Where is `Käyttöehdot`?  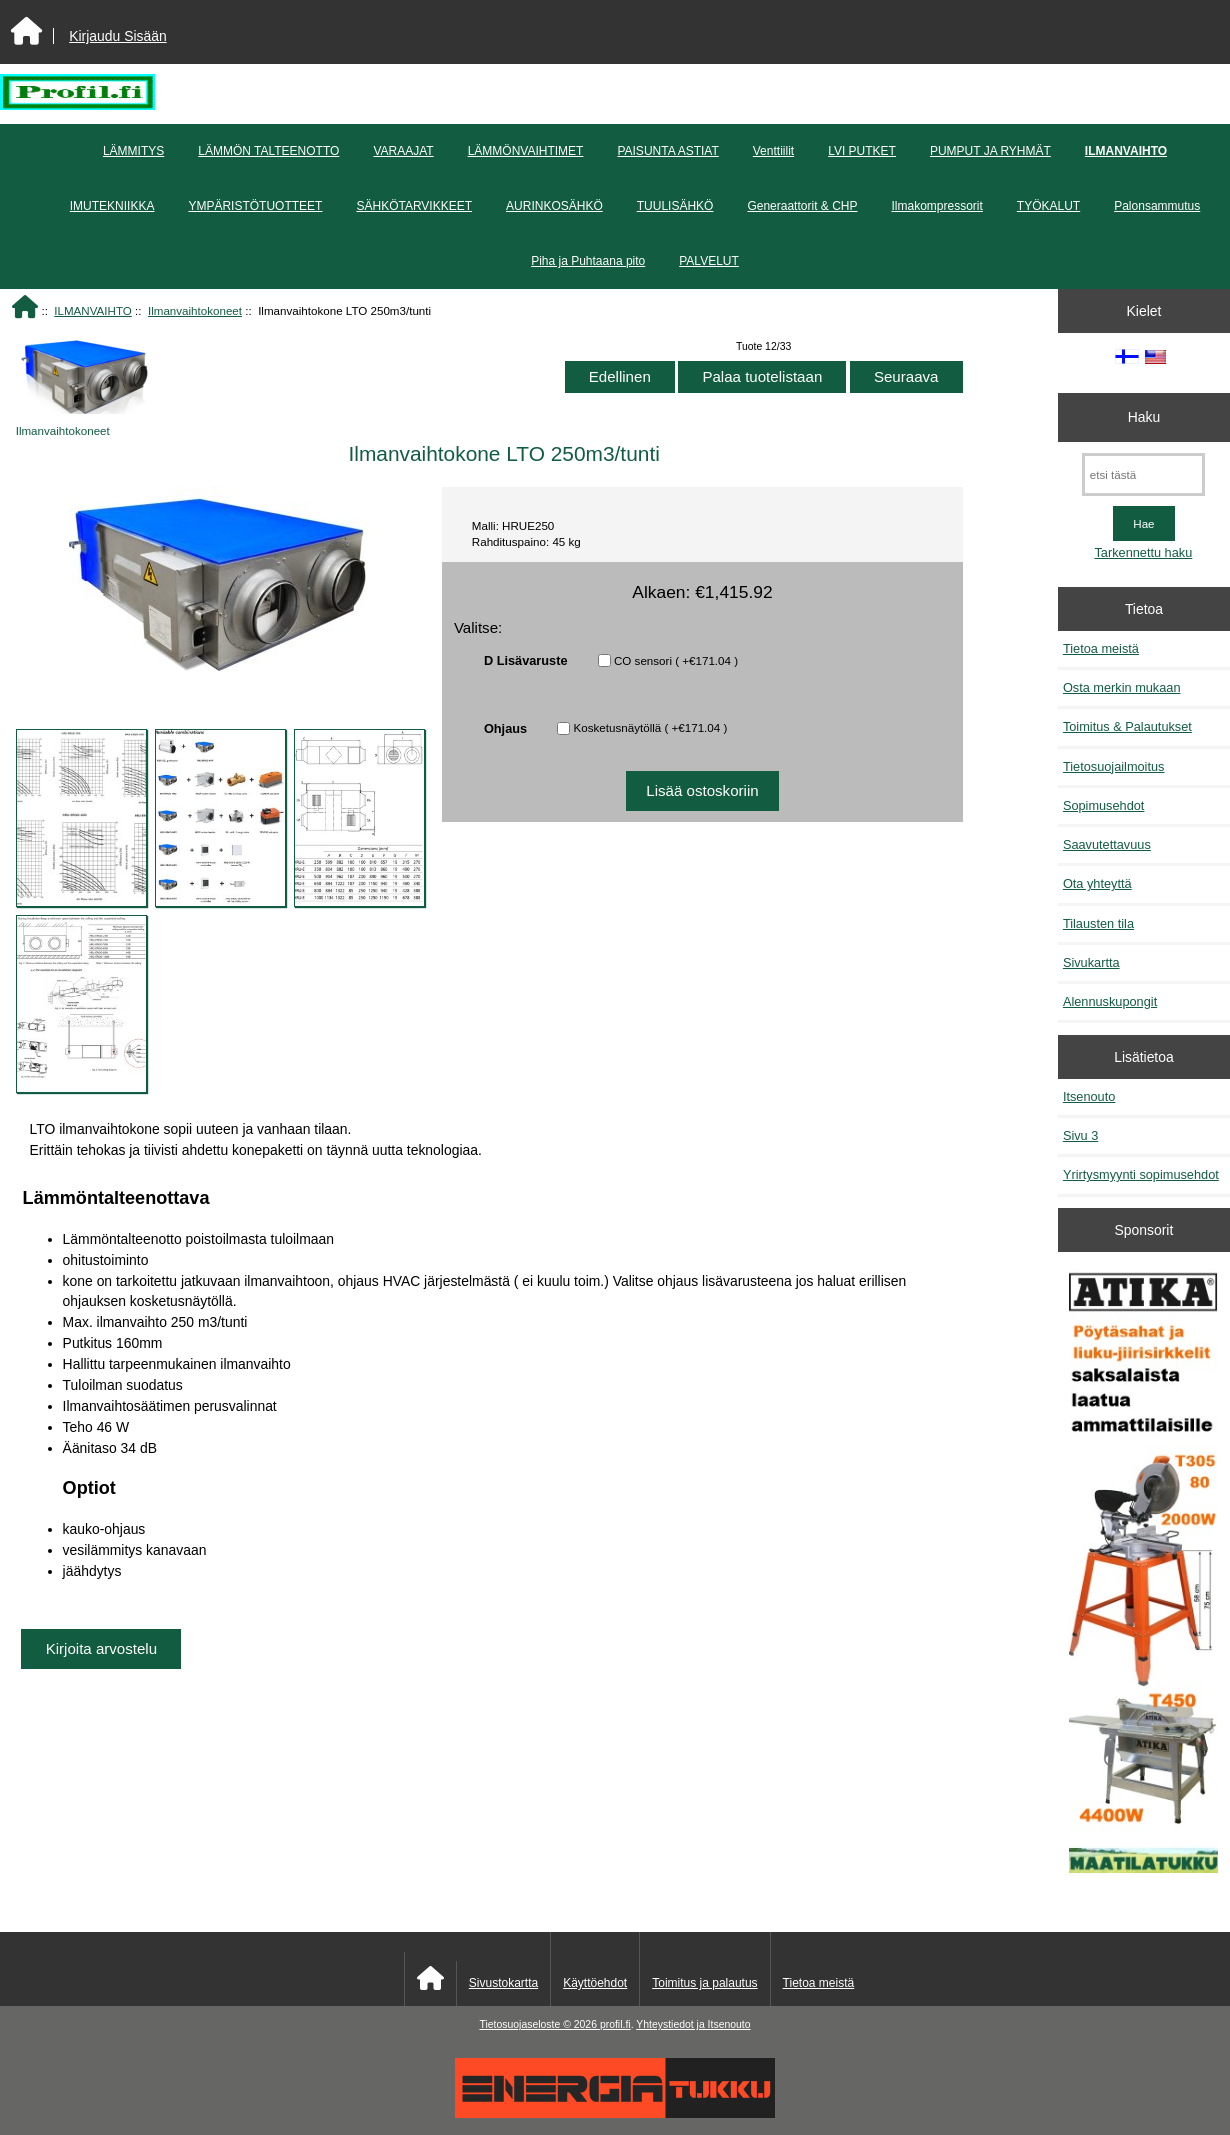 Käyttöehdot is located at coordinates (595, 1983).